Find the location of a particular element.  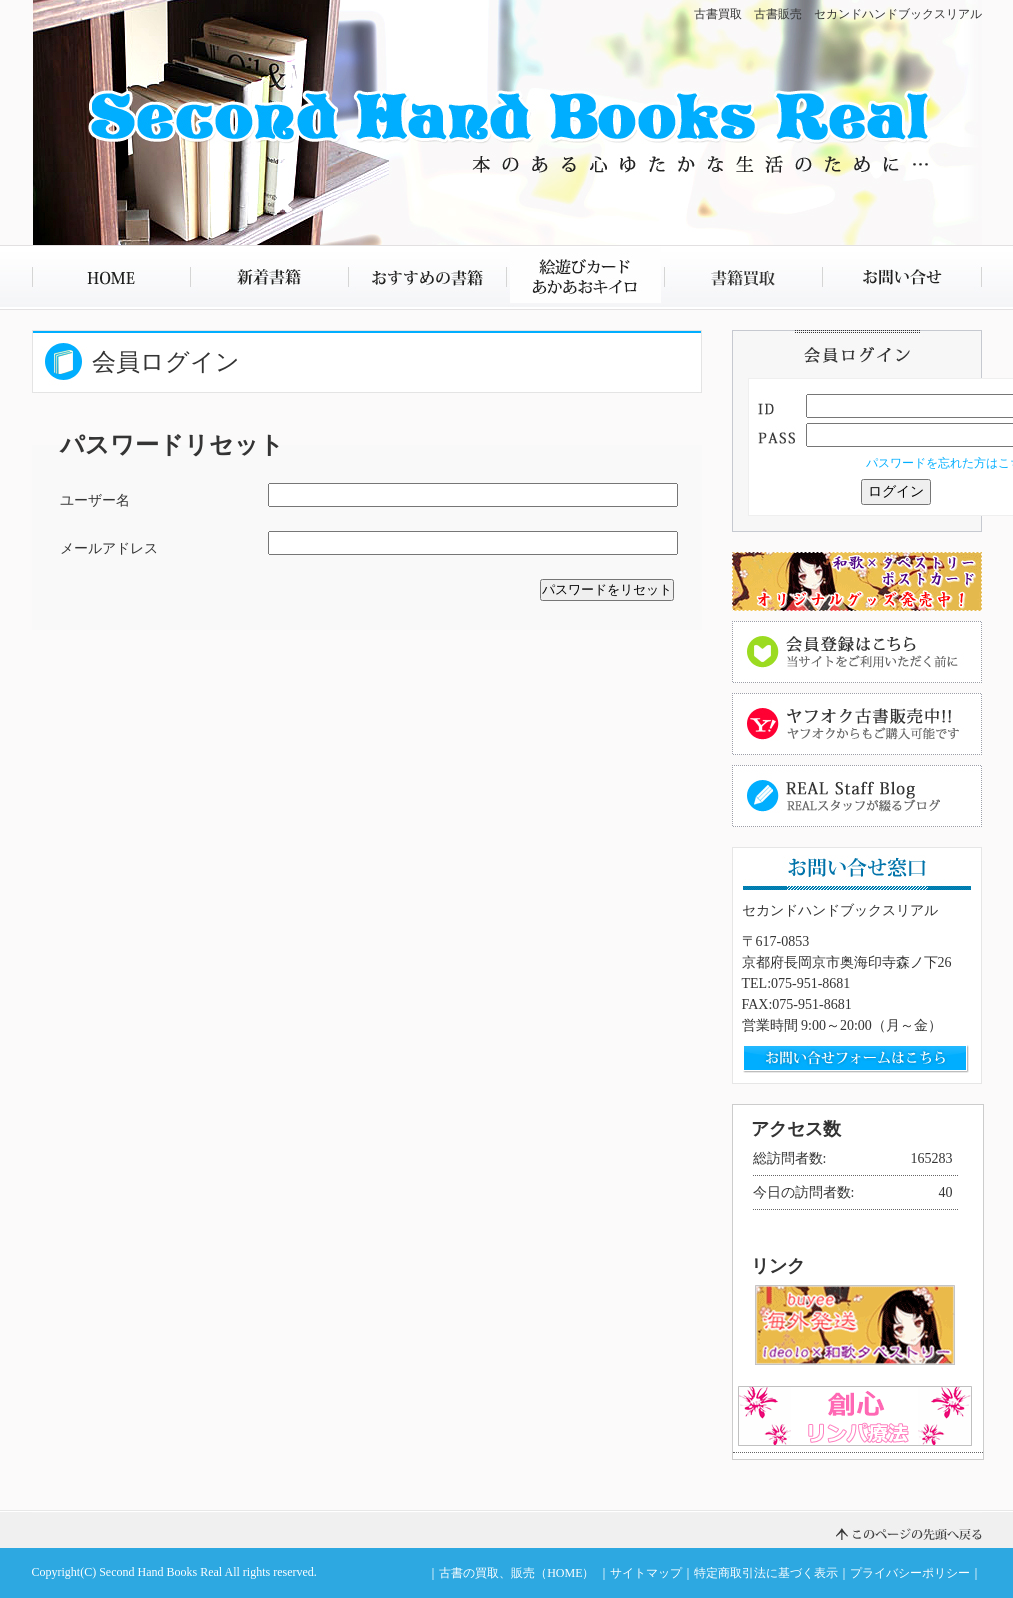

特定商取引法に基づく表示 is located at coordinates (766, 1573).